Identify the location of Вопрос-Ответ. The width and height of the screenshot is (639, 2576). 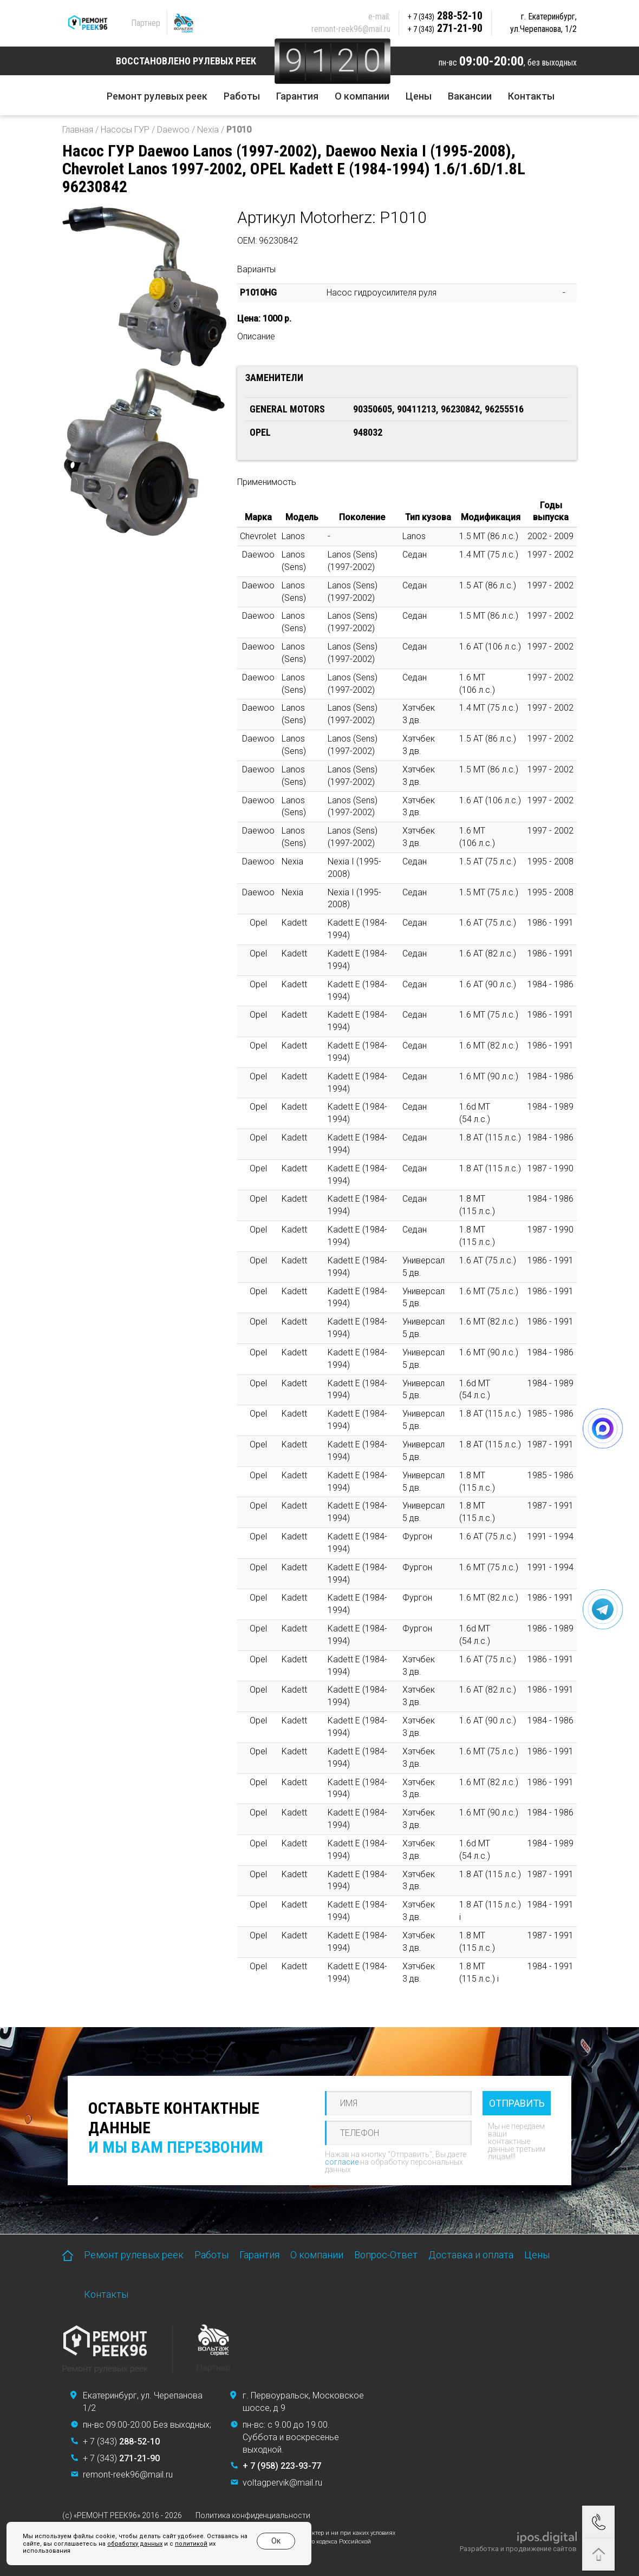
(386, 2254).